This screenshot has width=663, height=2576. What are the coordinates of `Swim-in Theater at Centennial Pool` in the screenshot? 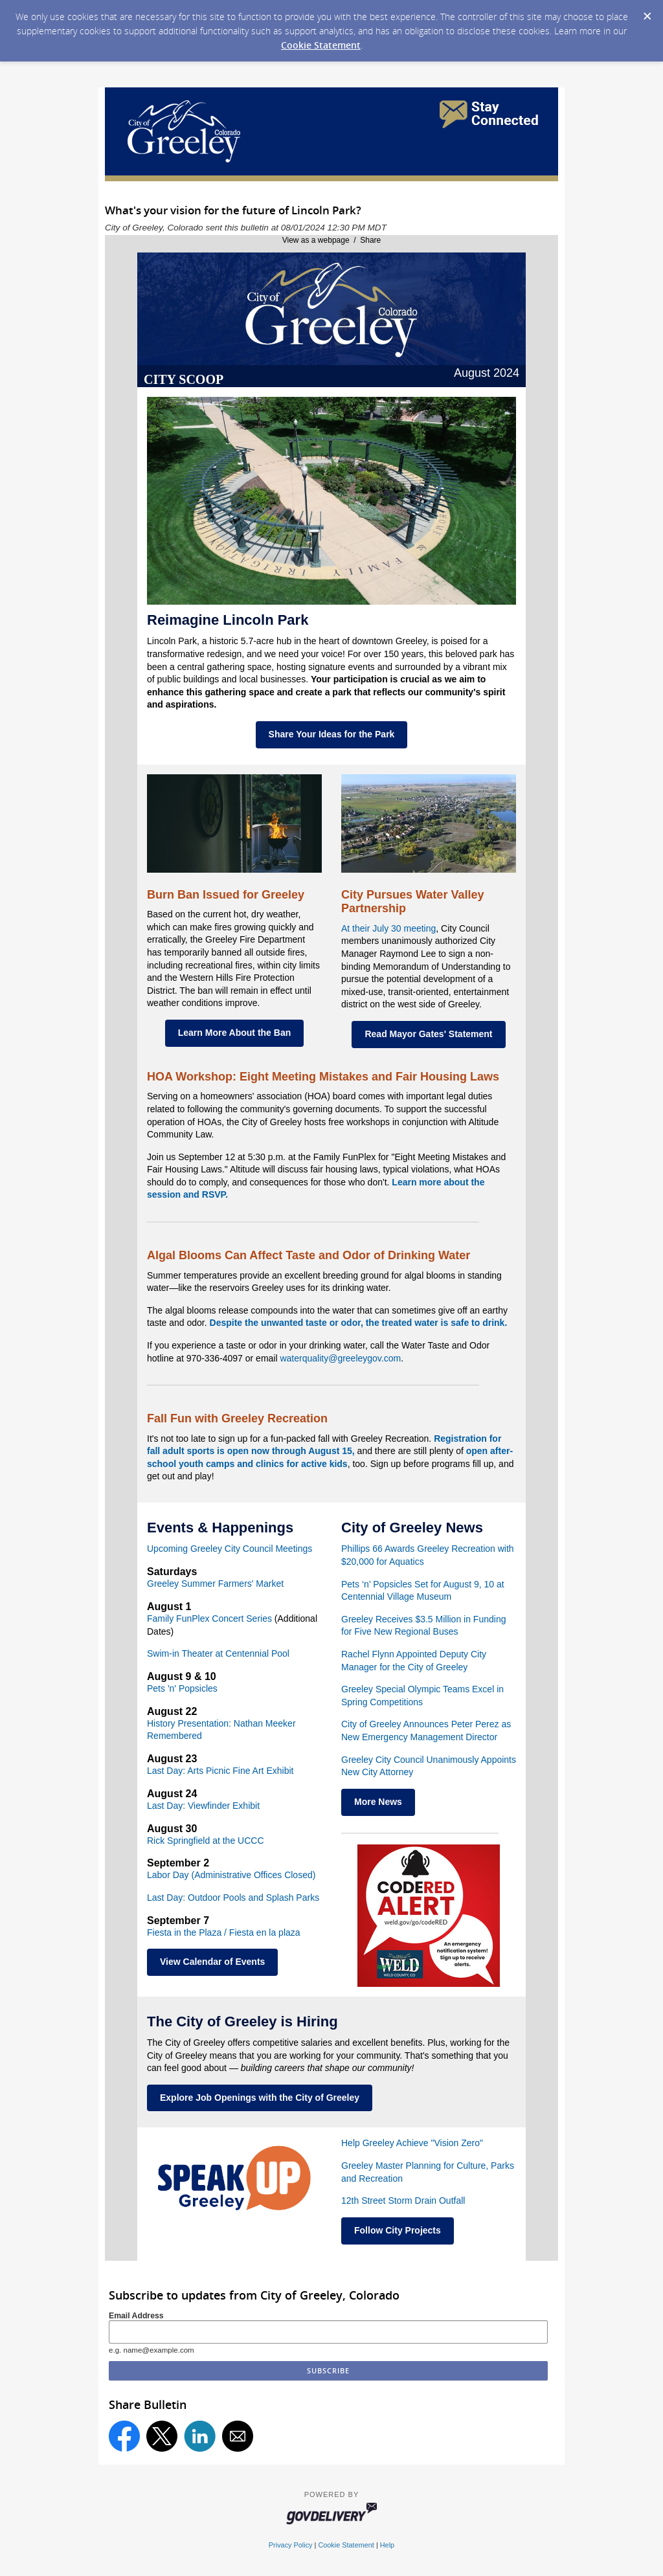 It's located at (218, 1653).